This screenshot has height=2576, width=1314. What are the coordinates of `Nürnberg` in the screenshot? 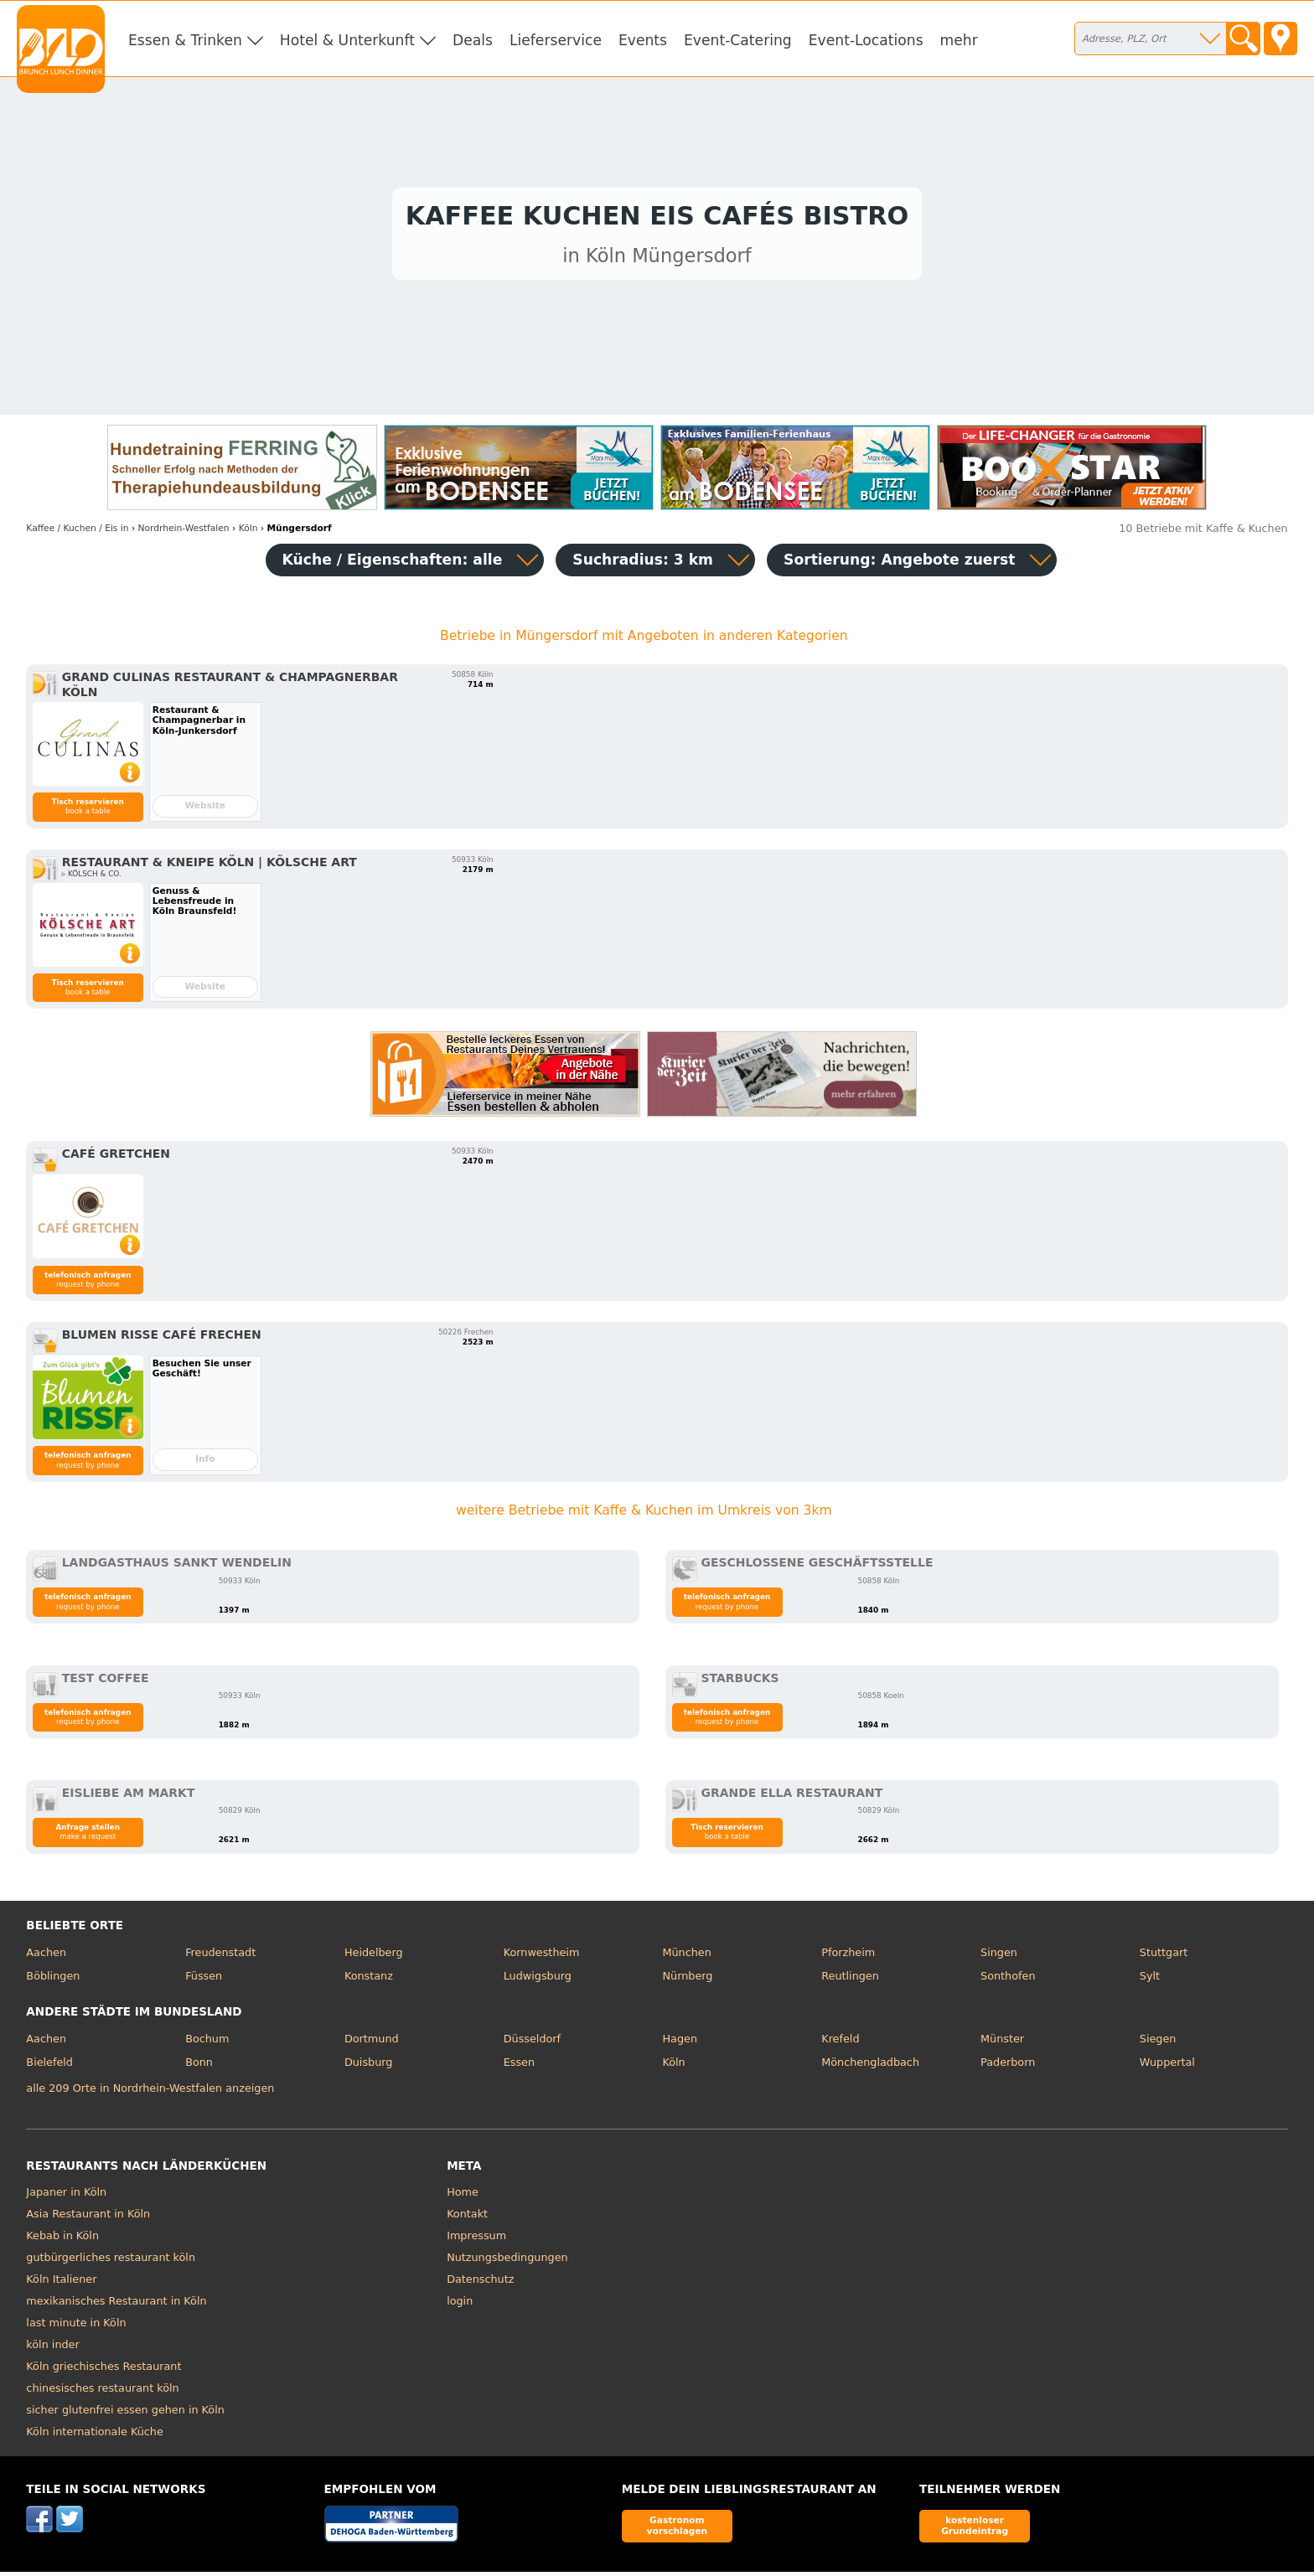 It's located at (687, 1980).